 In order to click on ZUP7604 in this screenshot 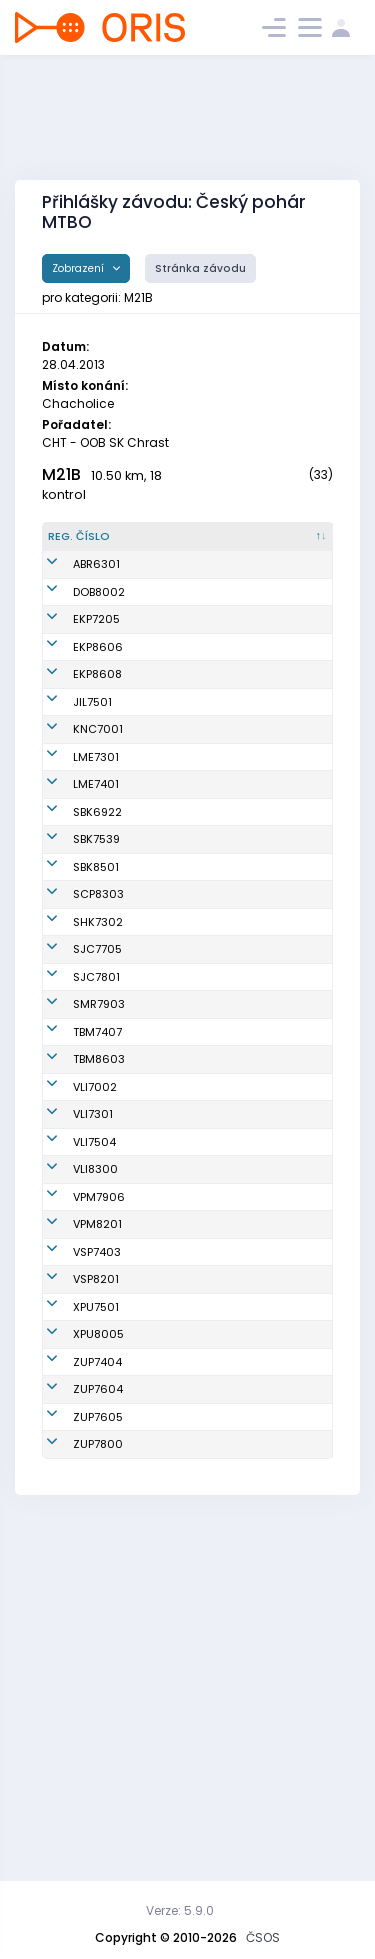, I will do `click(98, 1719)`.